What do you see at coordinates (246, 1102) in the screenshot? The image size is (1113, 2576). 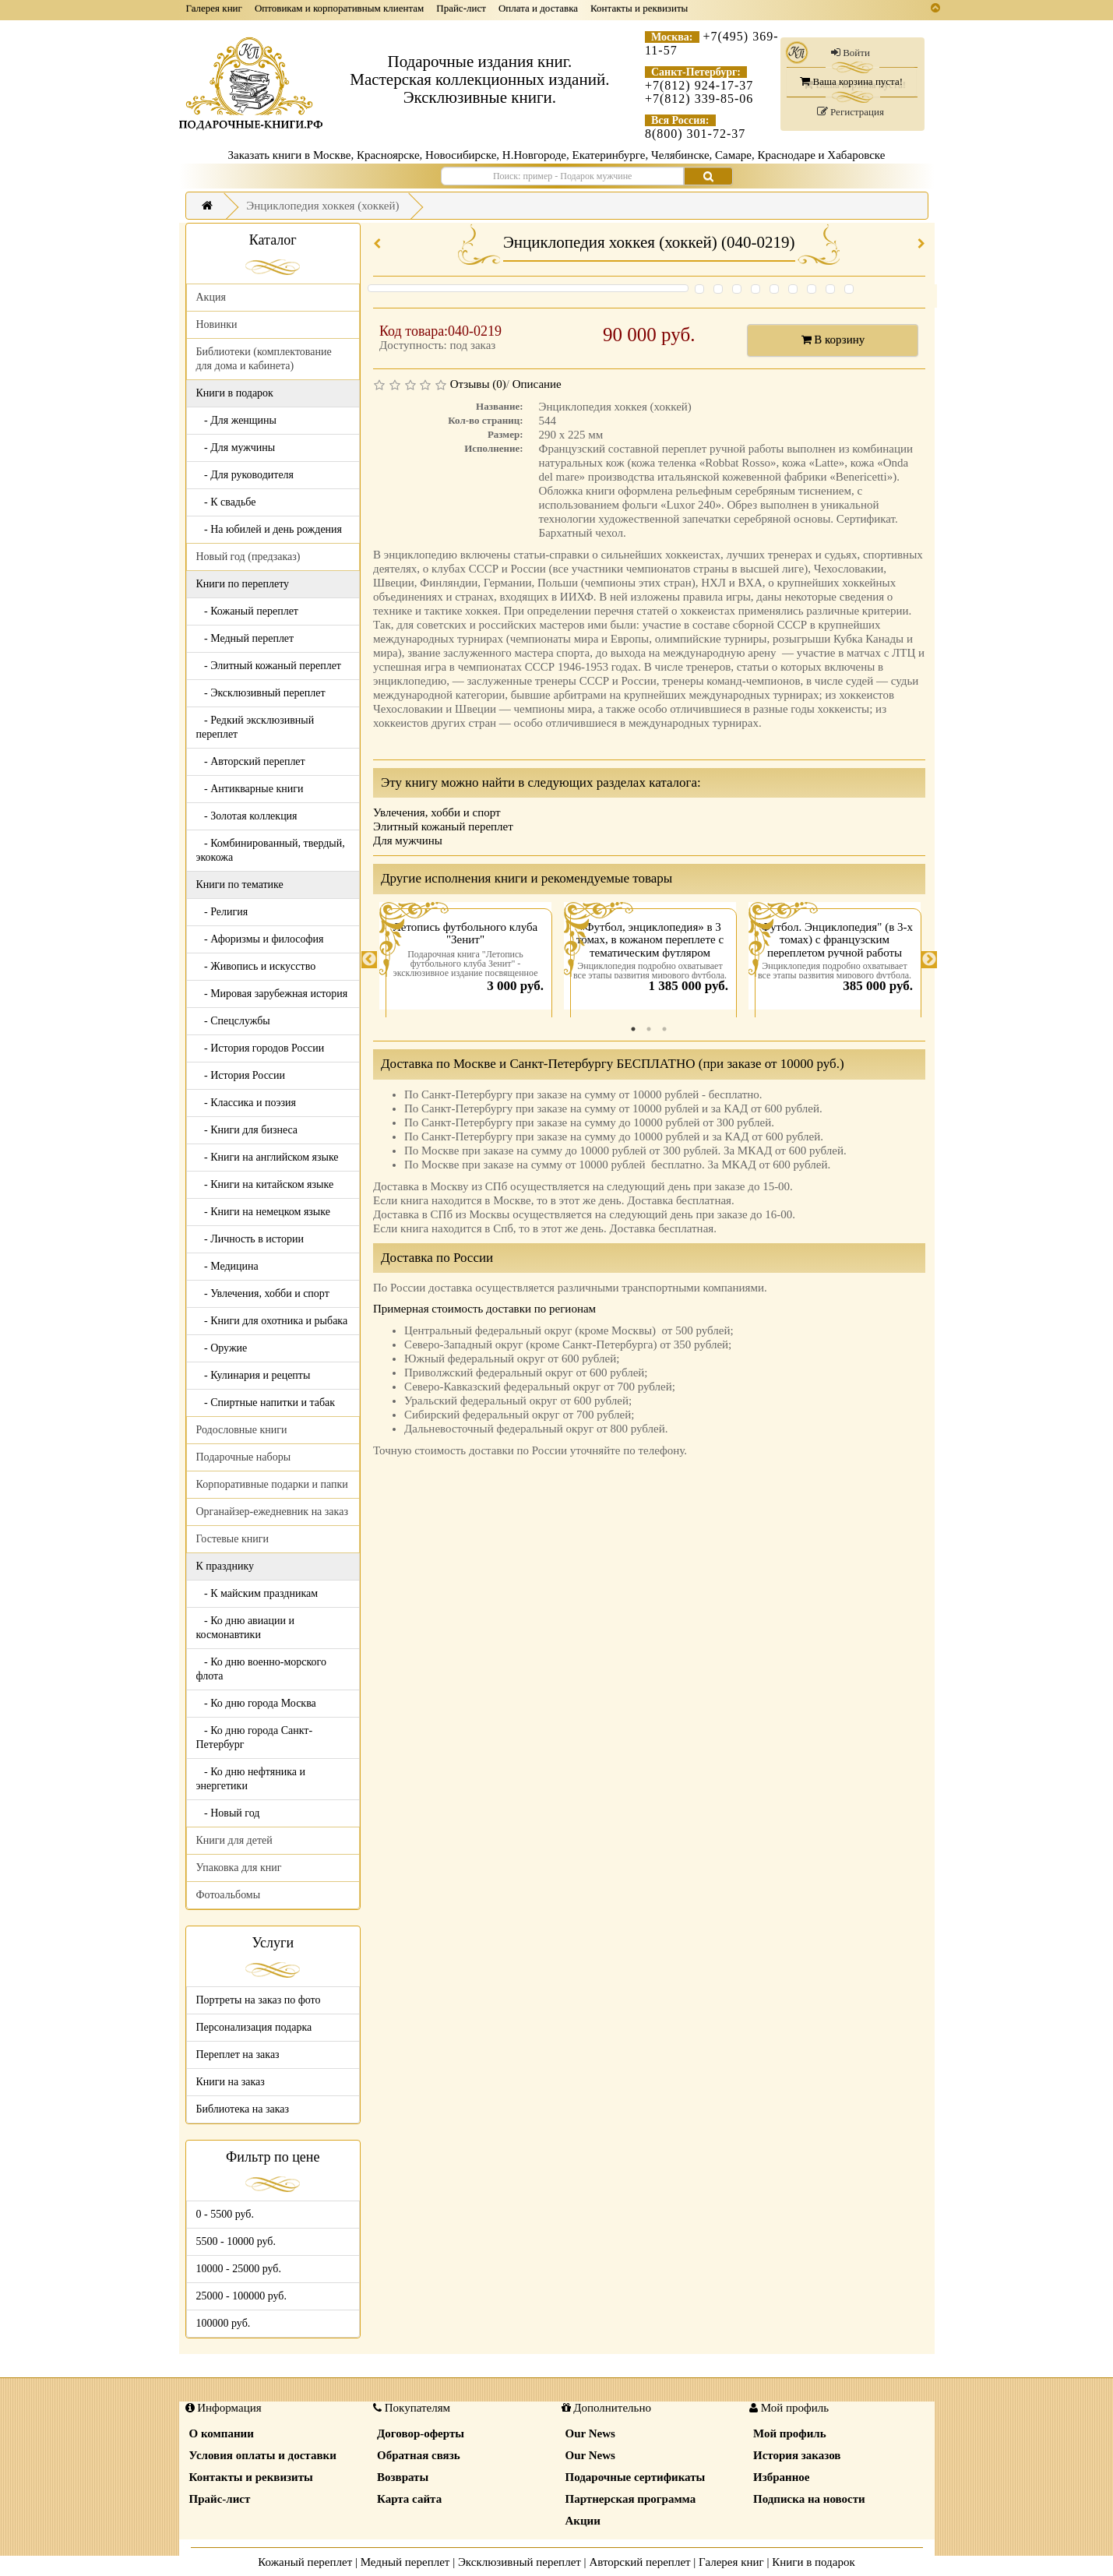 I see `- Классика и поэзия` at bounding box center [246, 1102].